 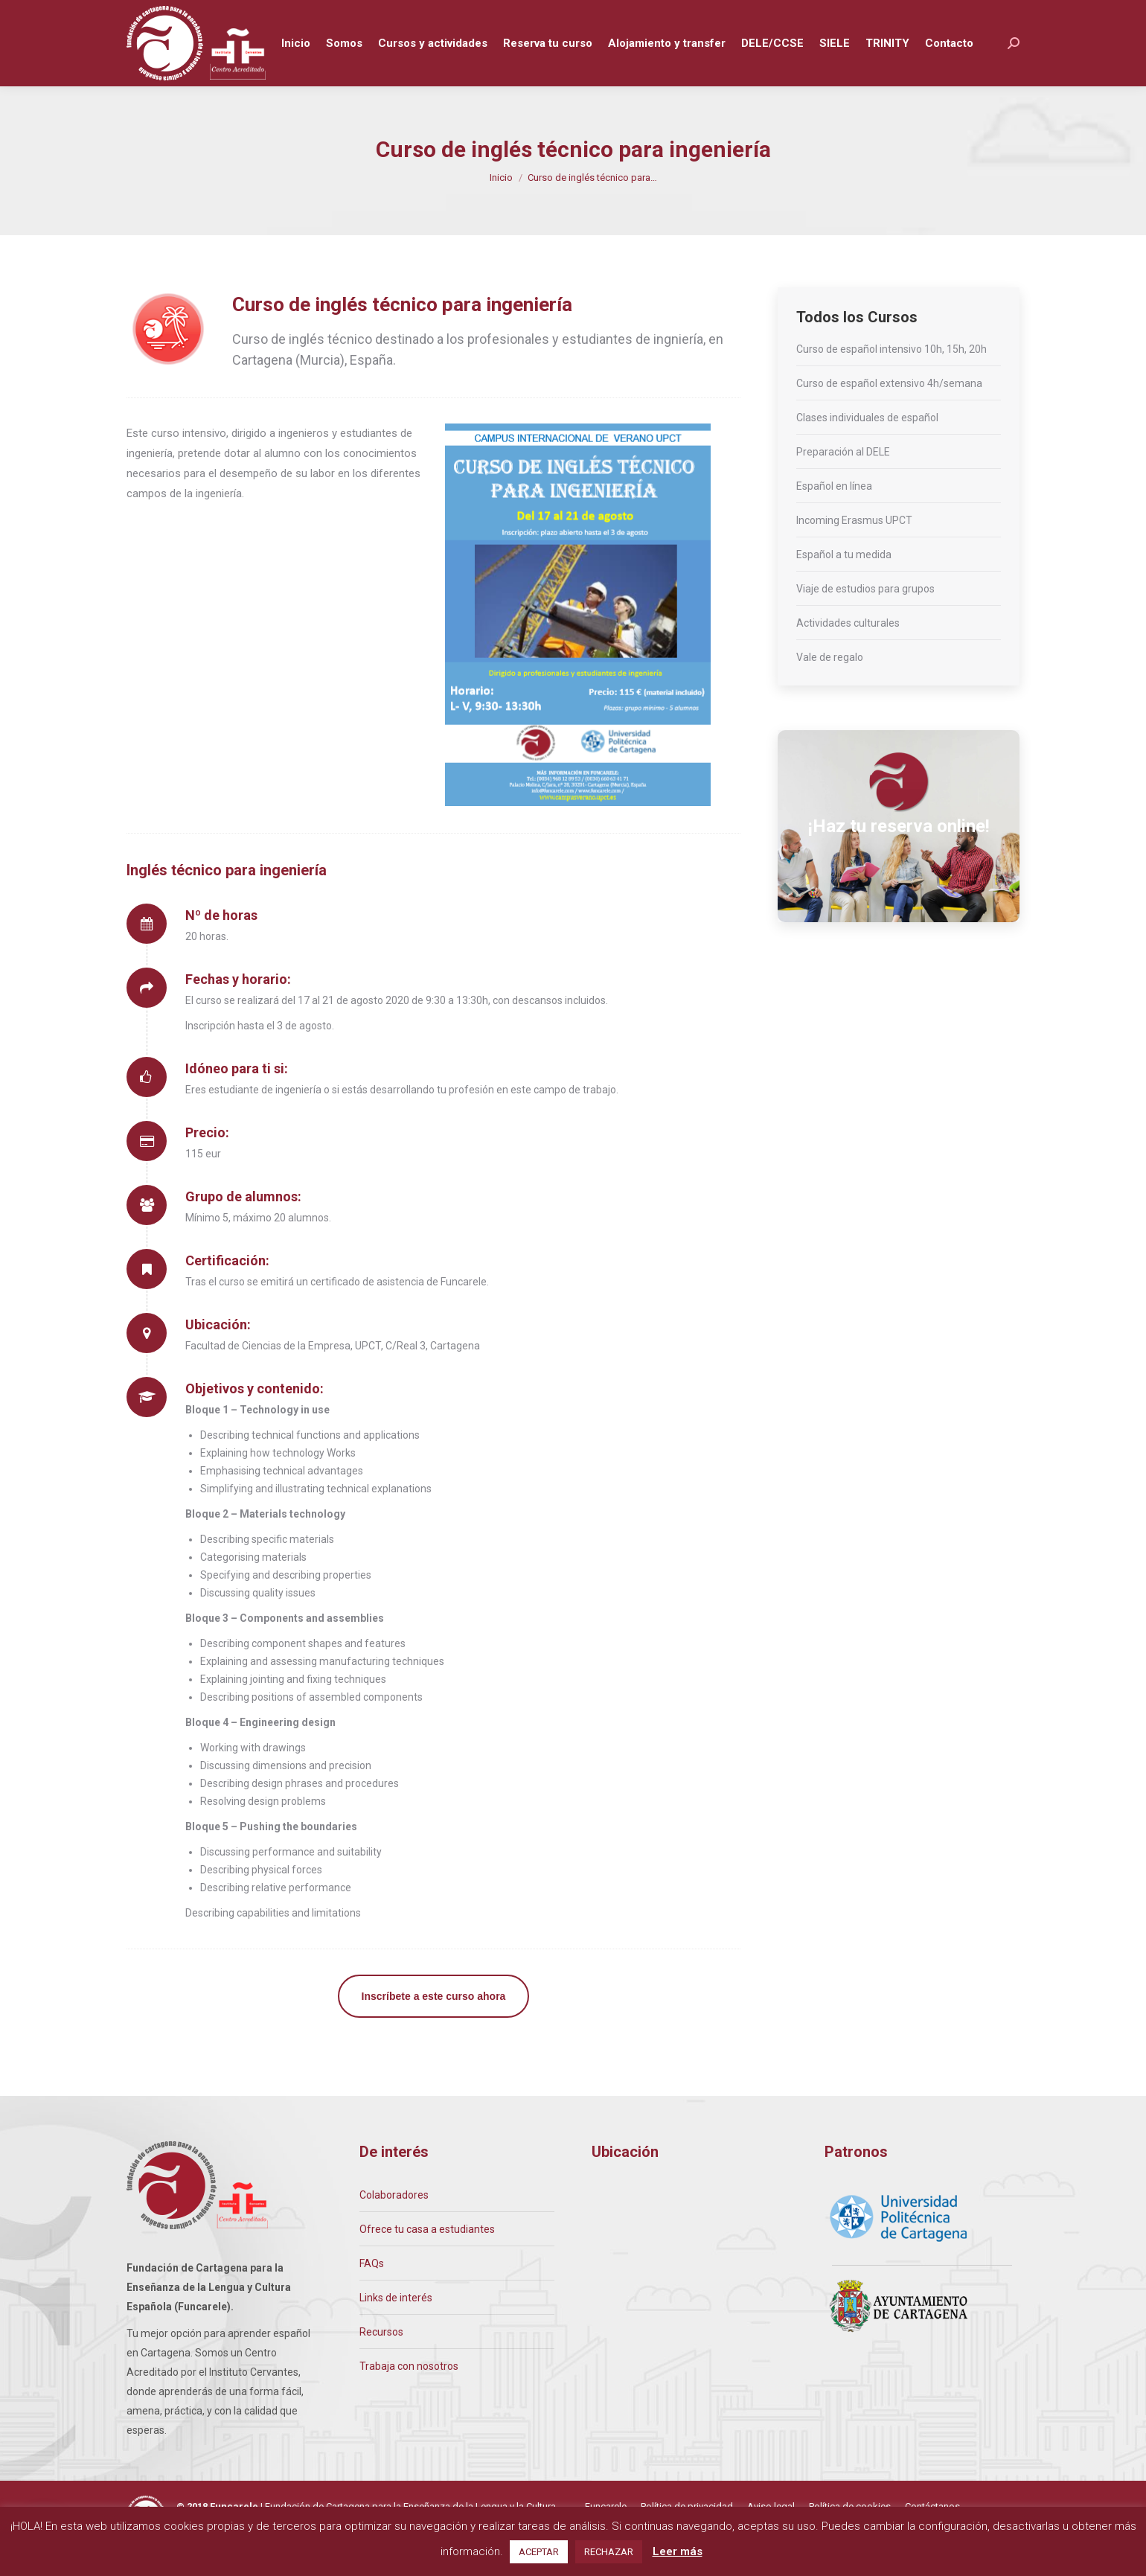 I want to click on Actividades culturales, so click(x=848, y=650).